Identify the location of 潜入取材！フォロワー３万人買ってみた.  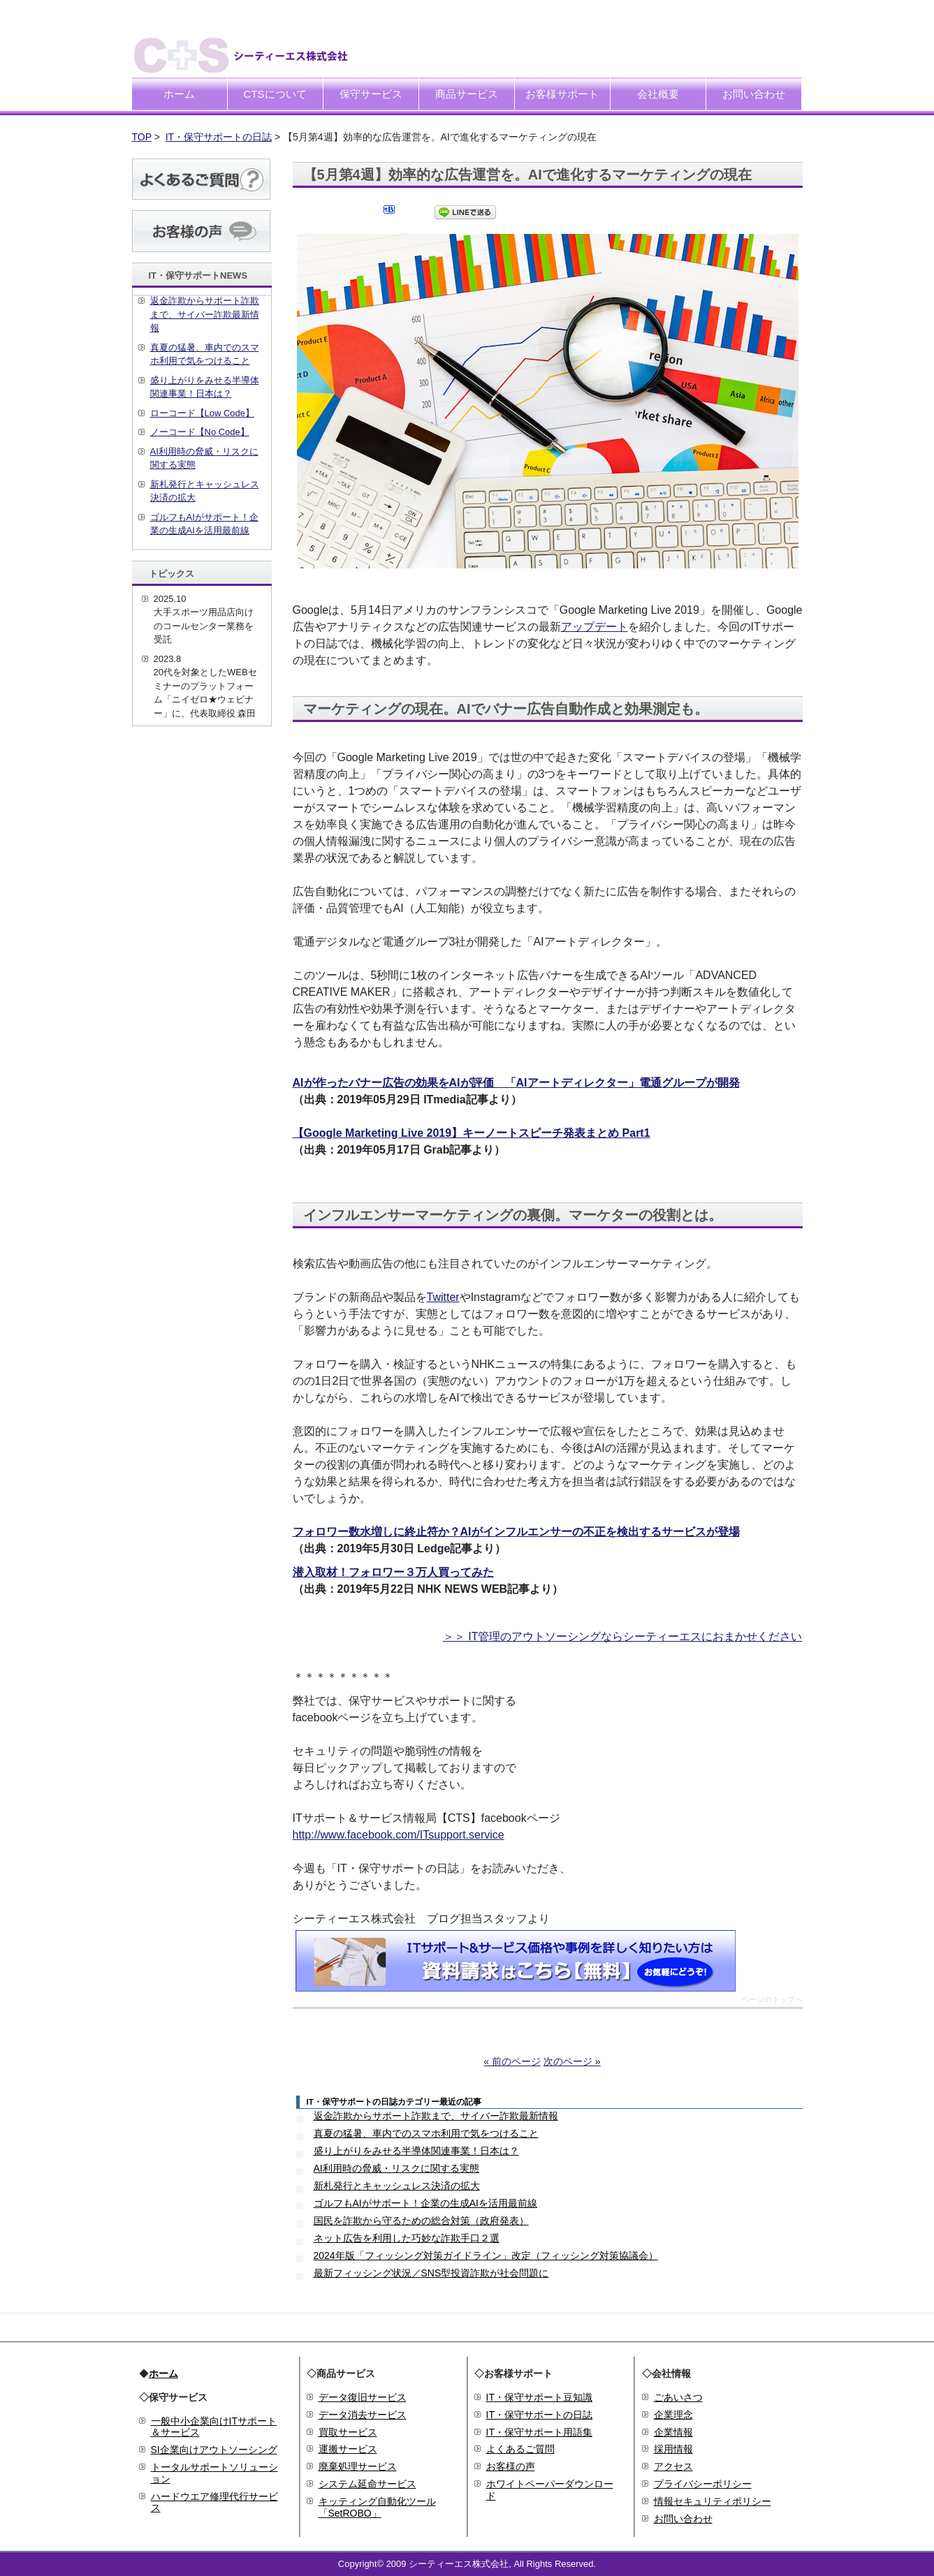
(393, 1572).